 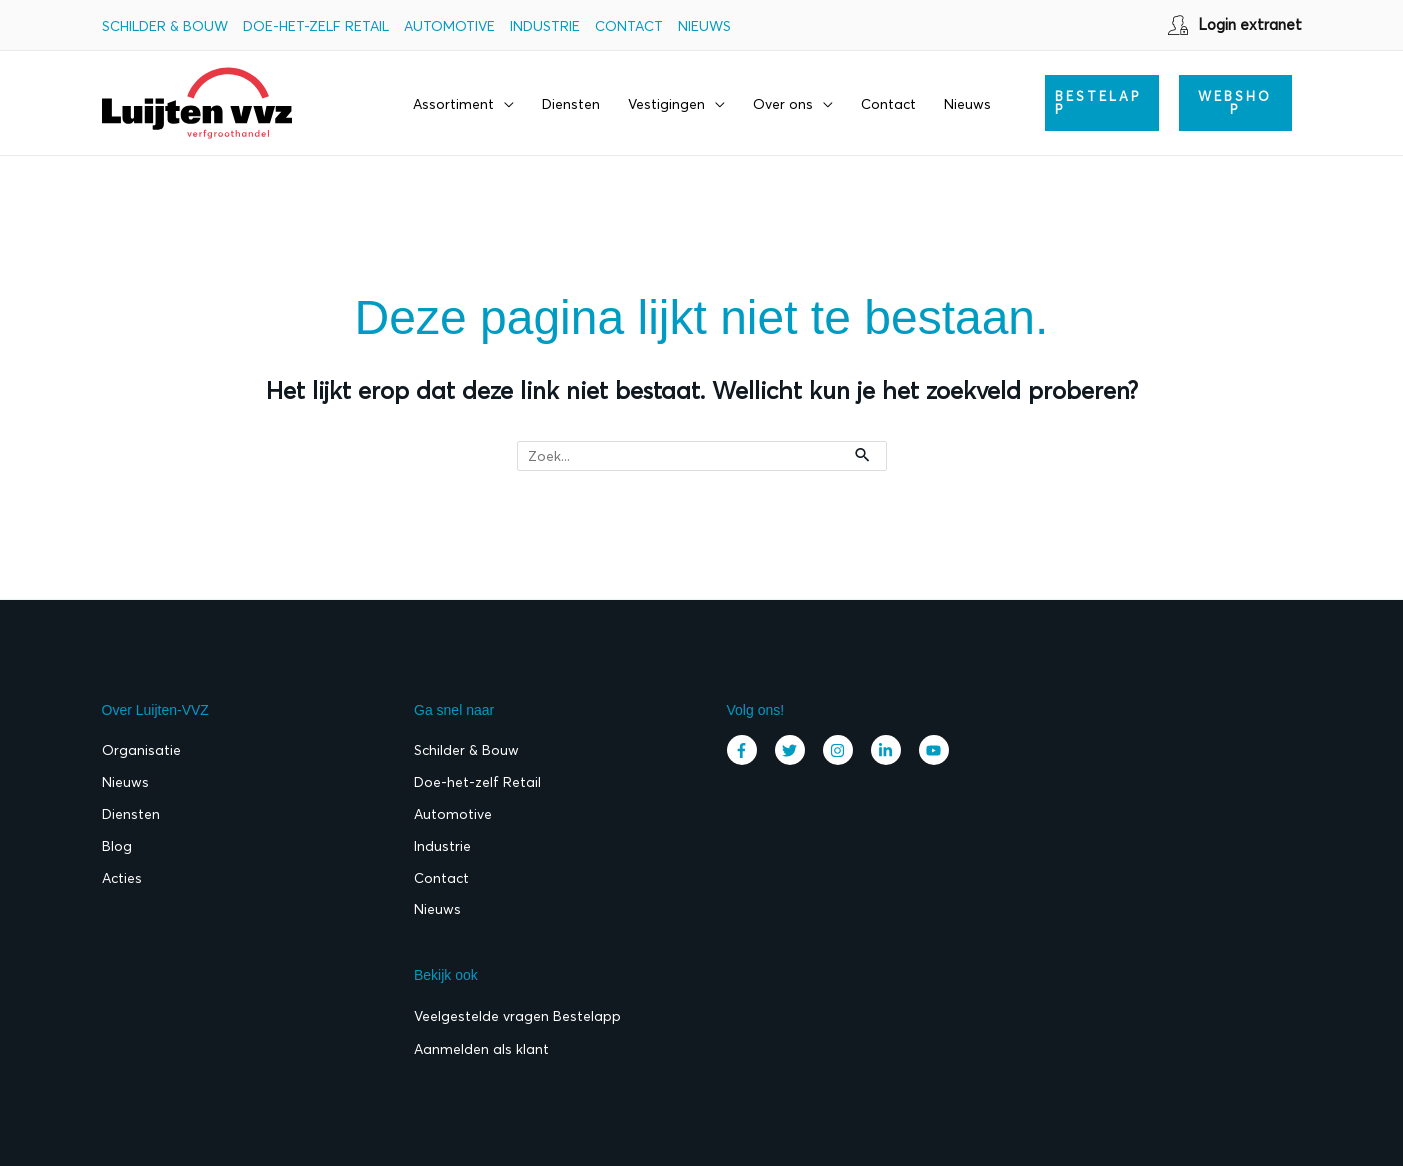 I want to click on Blog, so click(x=117, y=847).